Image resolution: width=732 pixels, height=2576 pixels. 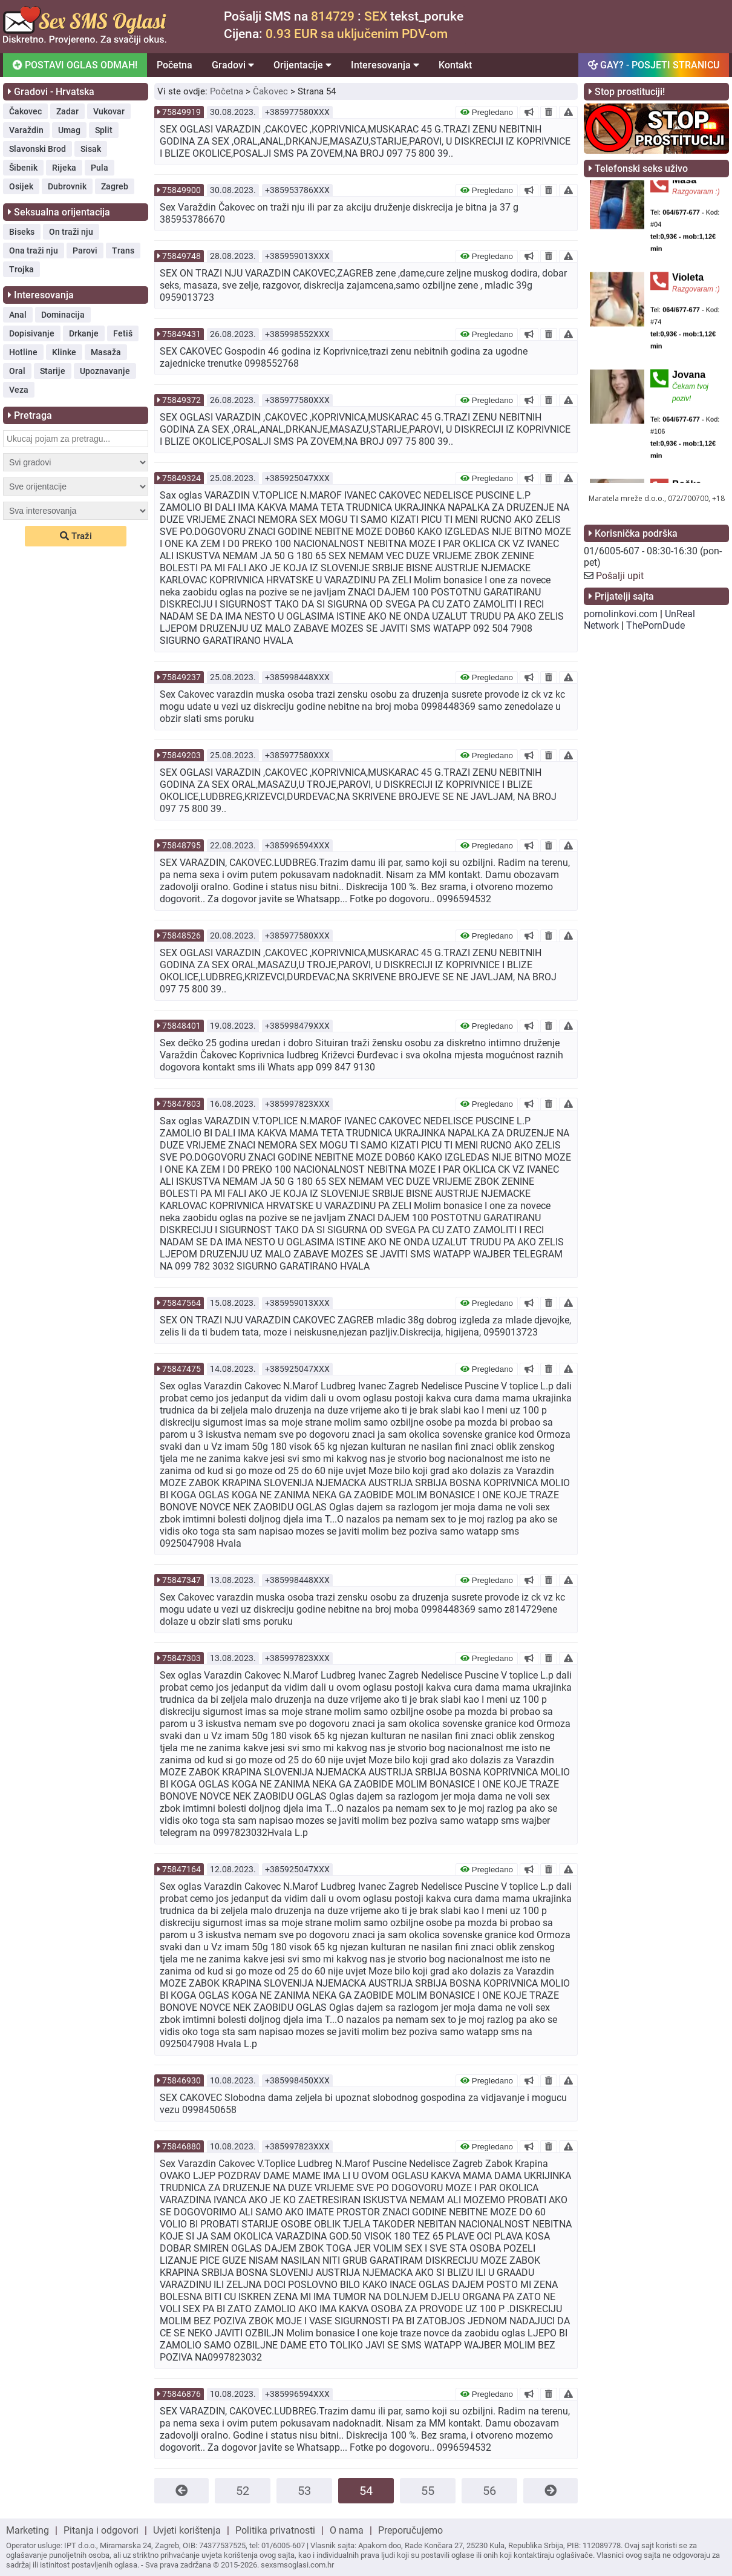 What do you see at coordinates (181, 845) in the screenshot?
I see `75848795` at bounding box center [181, 845].